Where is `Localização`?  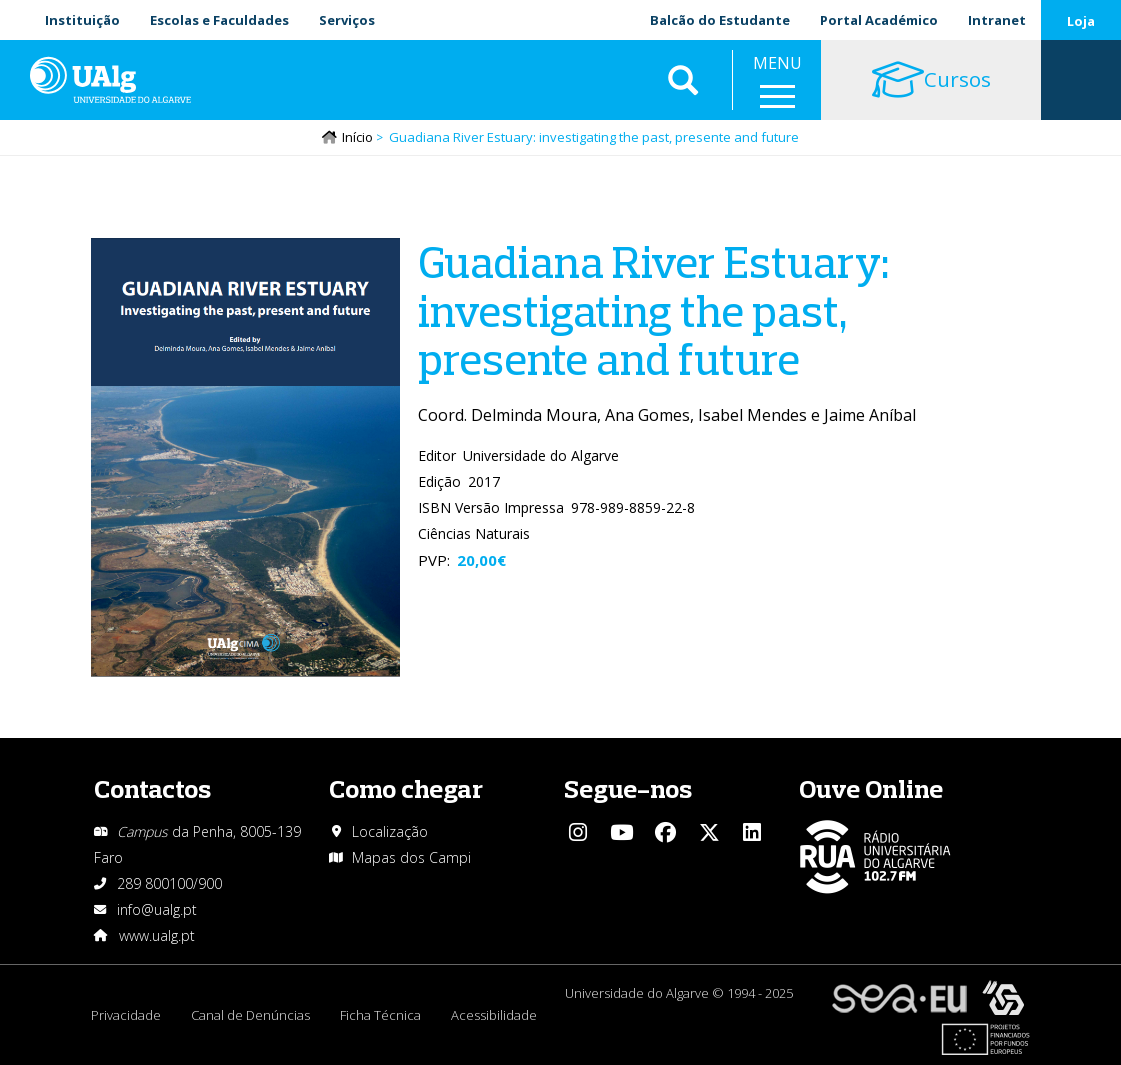
Localização is located at coordinates (390, 831).